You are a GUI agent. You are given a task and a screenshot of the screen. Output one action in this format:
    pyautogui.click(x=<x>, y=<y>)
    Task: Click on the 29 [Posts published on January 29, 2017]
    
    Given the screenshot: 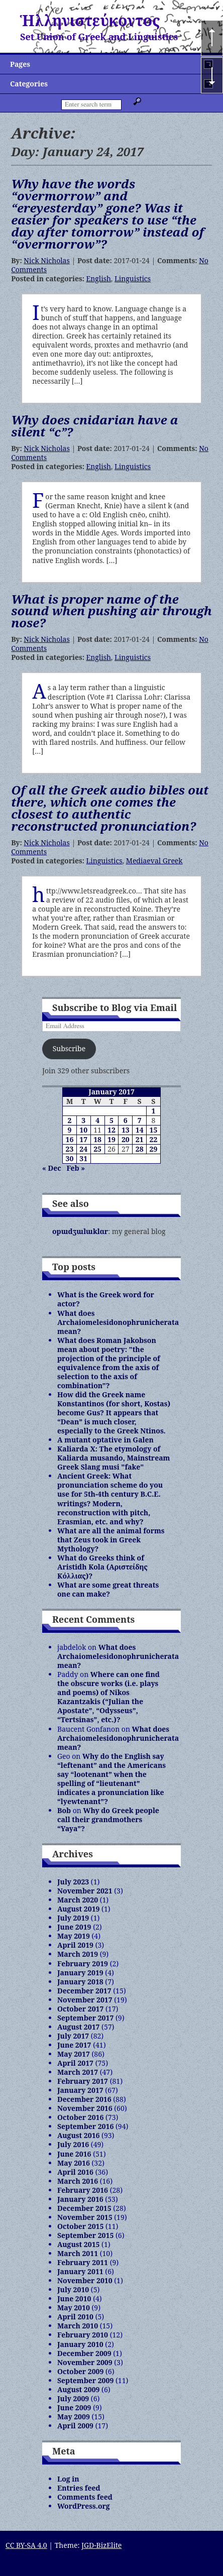 What is the action you would take?
    pyautogui.click(x=154, y=1149)
    